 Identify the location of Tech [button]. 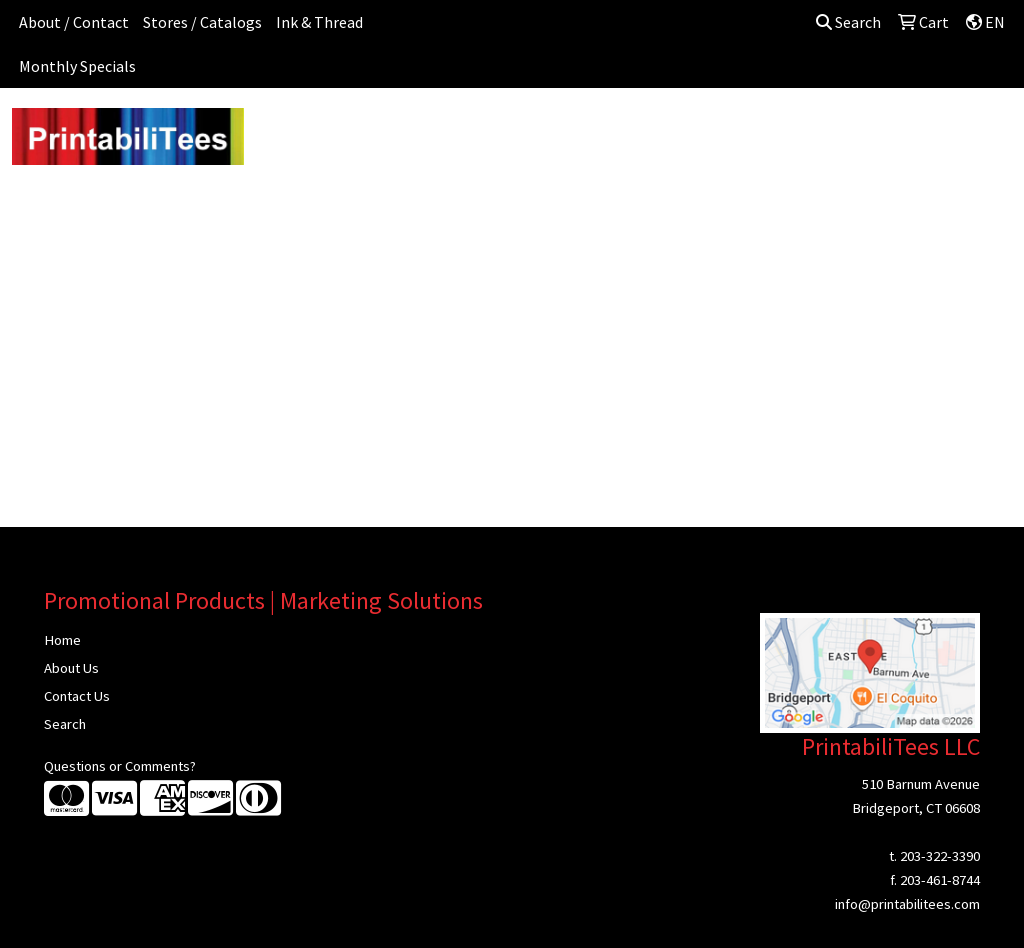
(891, 132).